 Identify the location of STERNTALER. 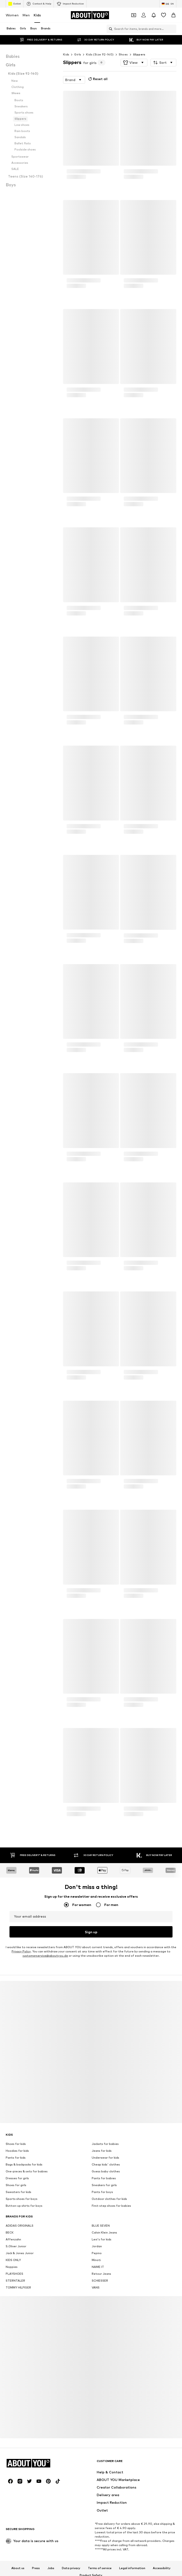
(15, 2270).